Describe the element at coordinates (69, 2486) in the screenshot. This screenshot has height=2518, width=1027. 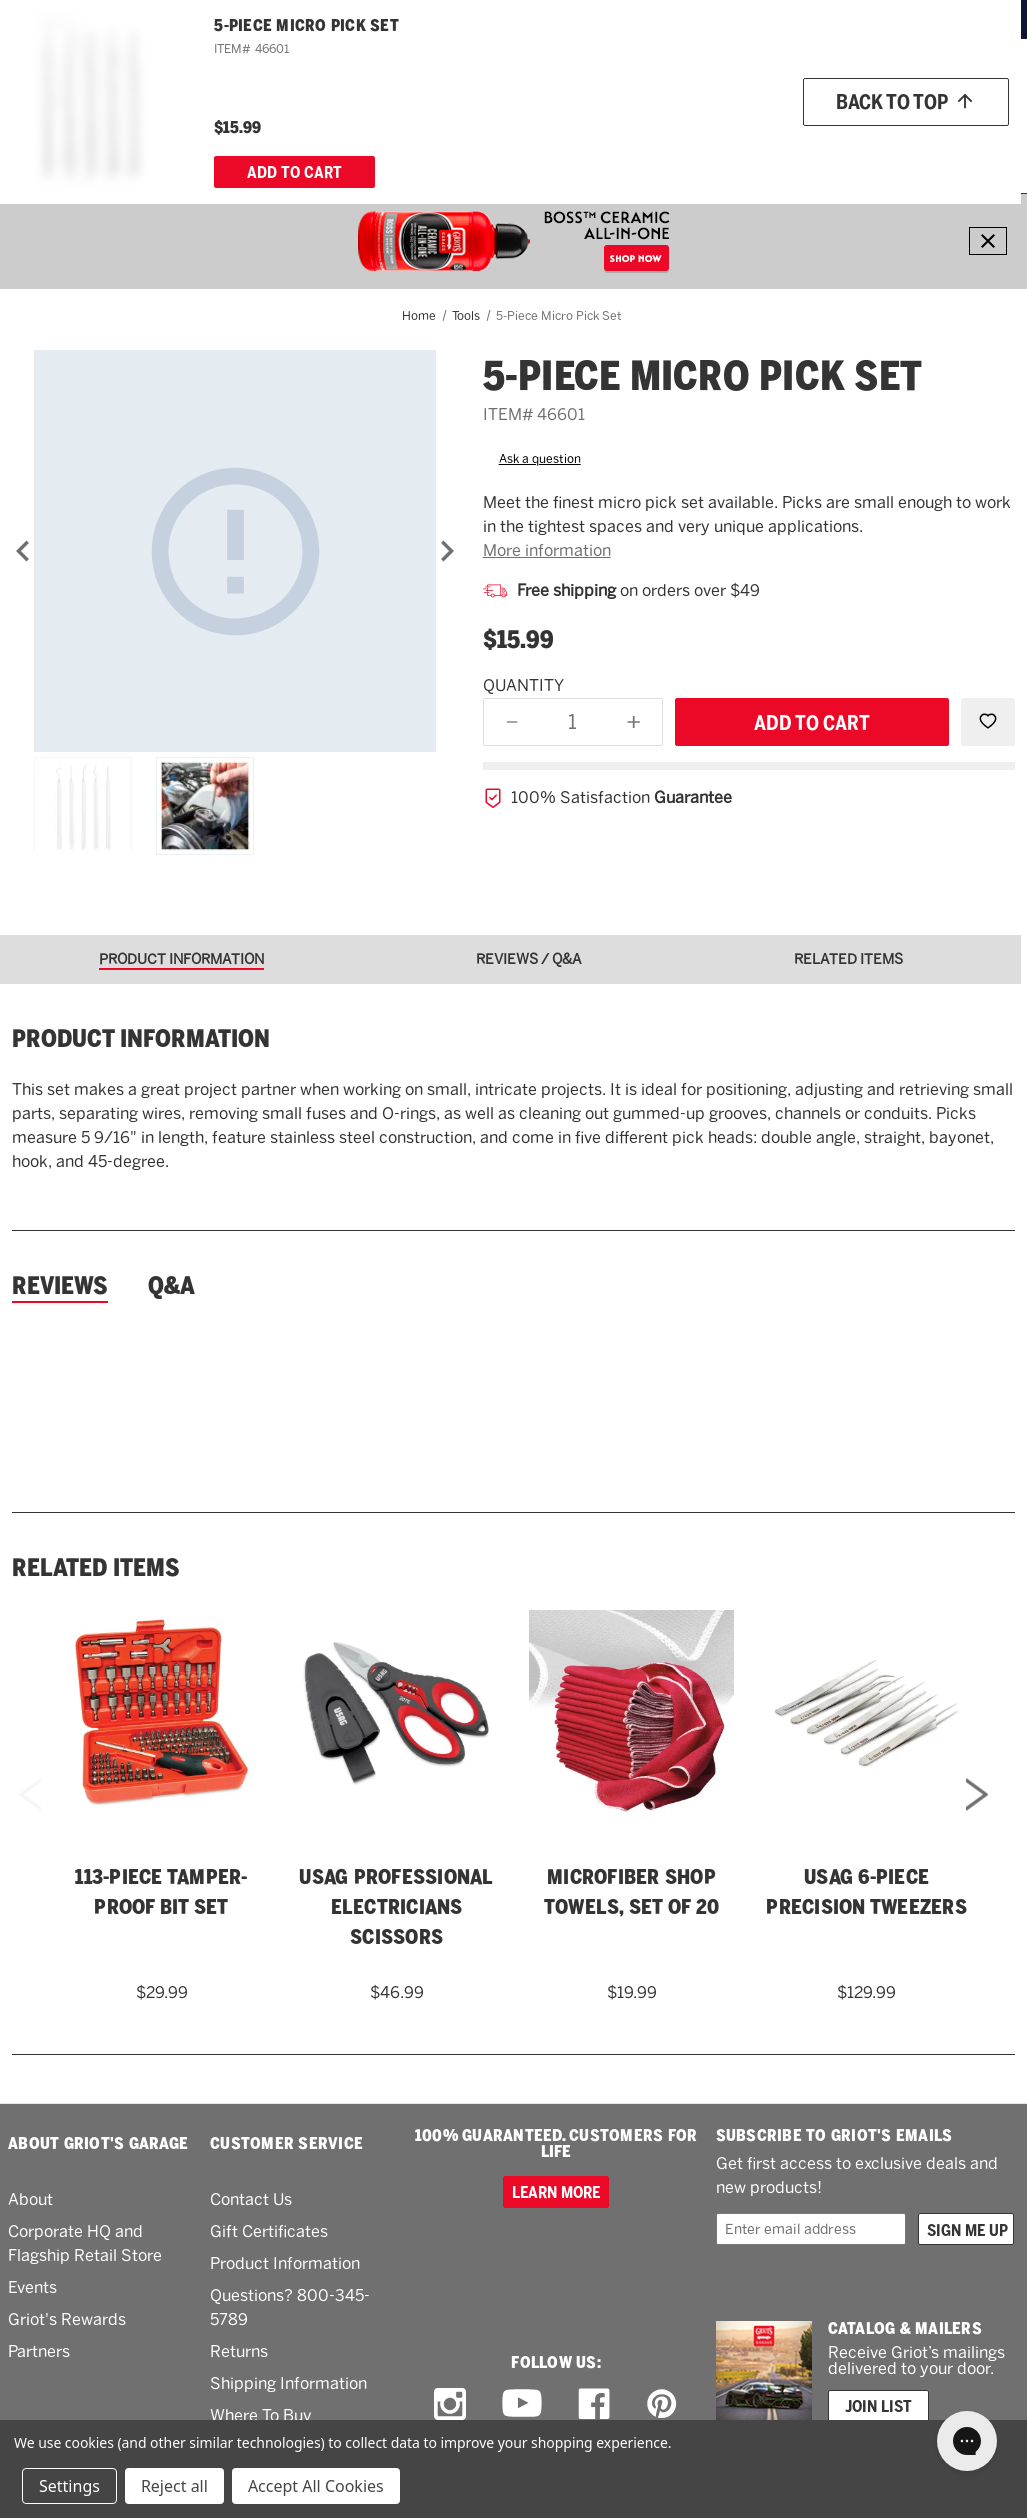
I see `Settings` at that location.